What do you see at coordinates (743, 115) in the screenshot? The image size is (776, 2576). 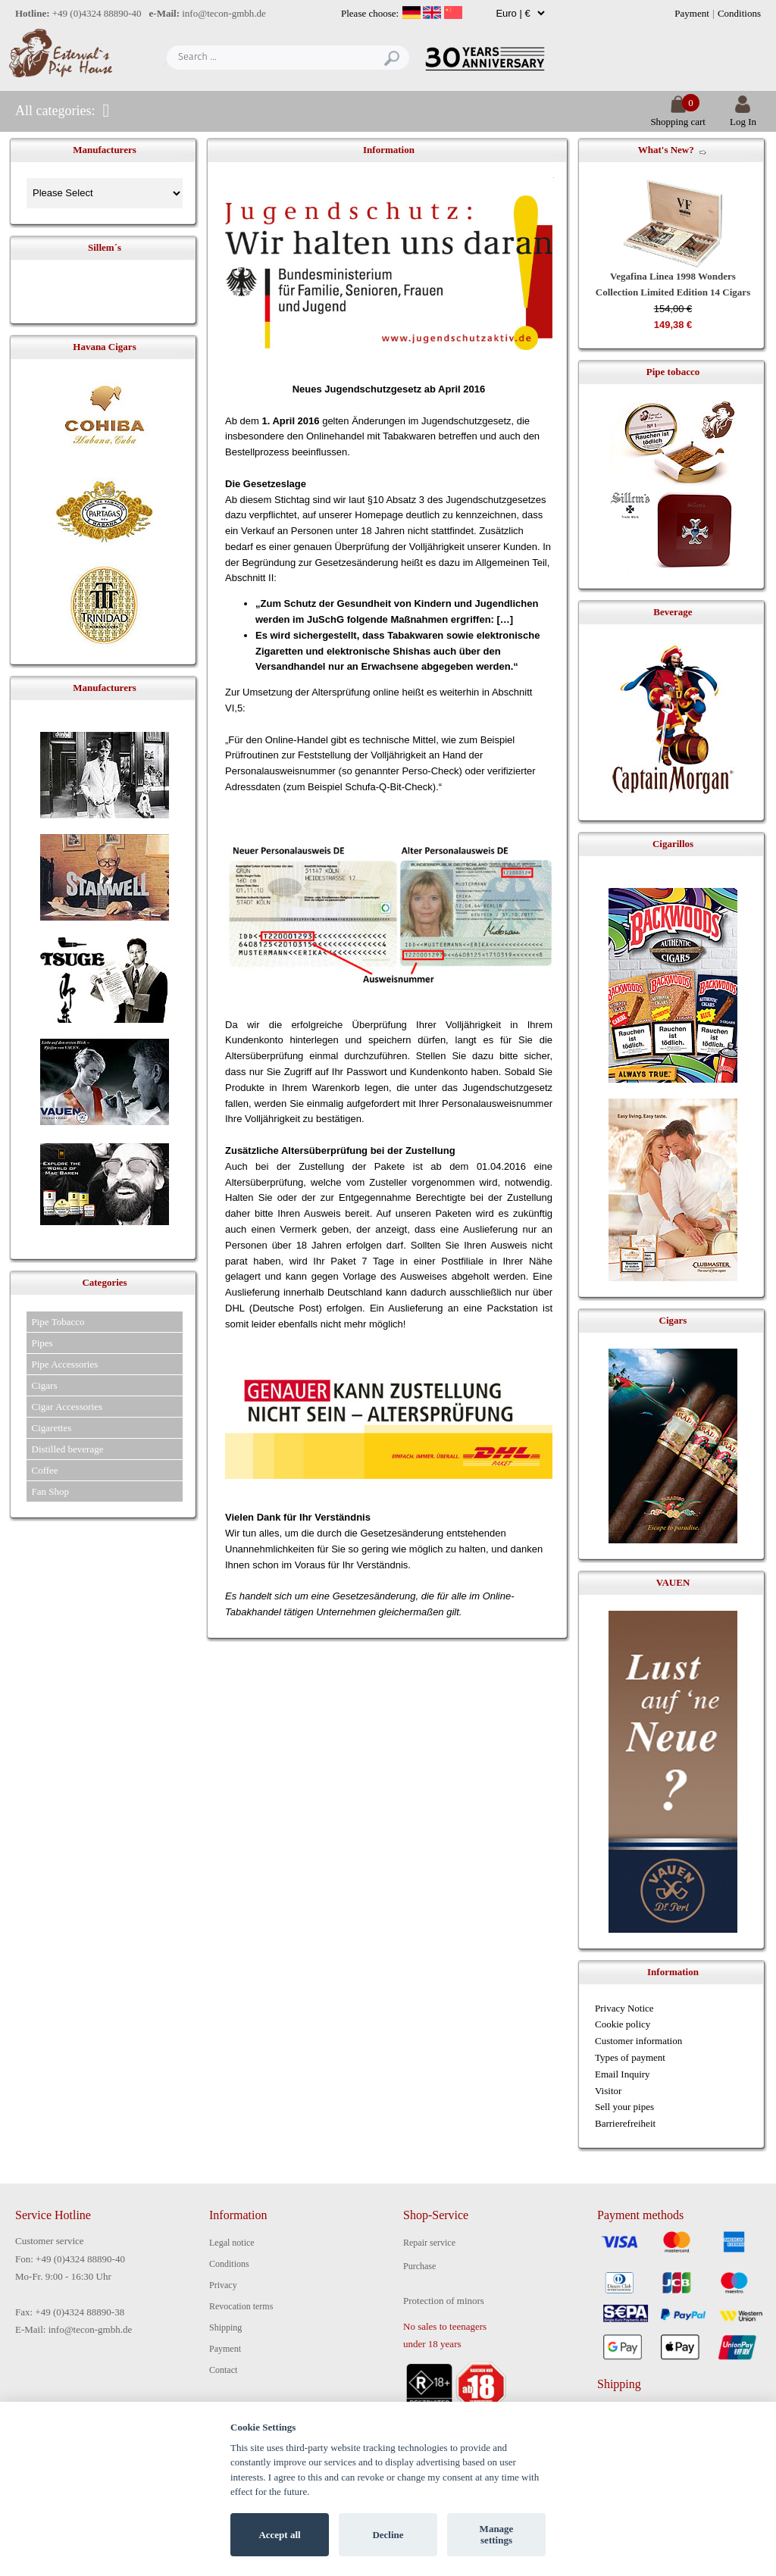 I see `Log In` at bounding box center [743, 115].